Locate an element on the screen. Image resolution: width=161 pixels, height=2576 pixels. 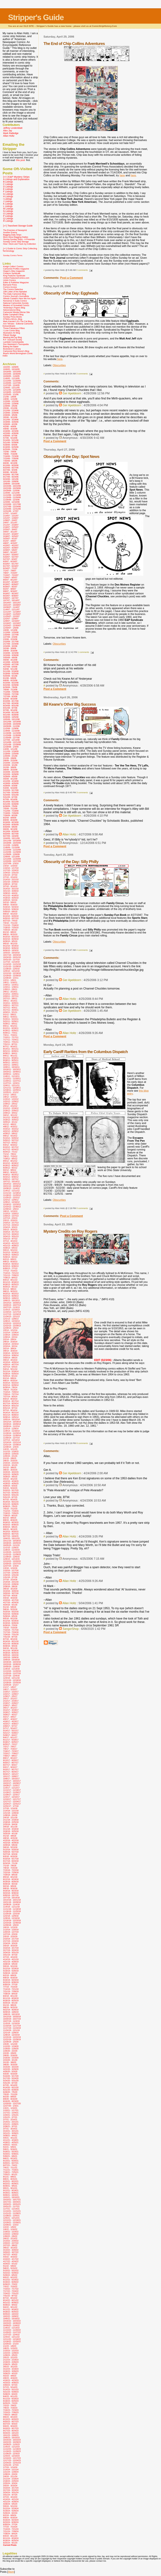
4/7/13 - 4/14/13 is located at coordinates (10, 1241).